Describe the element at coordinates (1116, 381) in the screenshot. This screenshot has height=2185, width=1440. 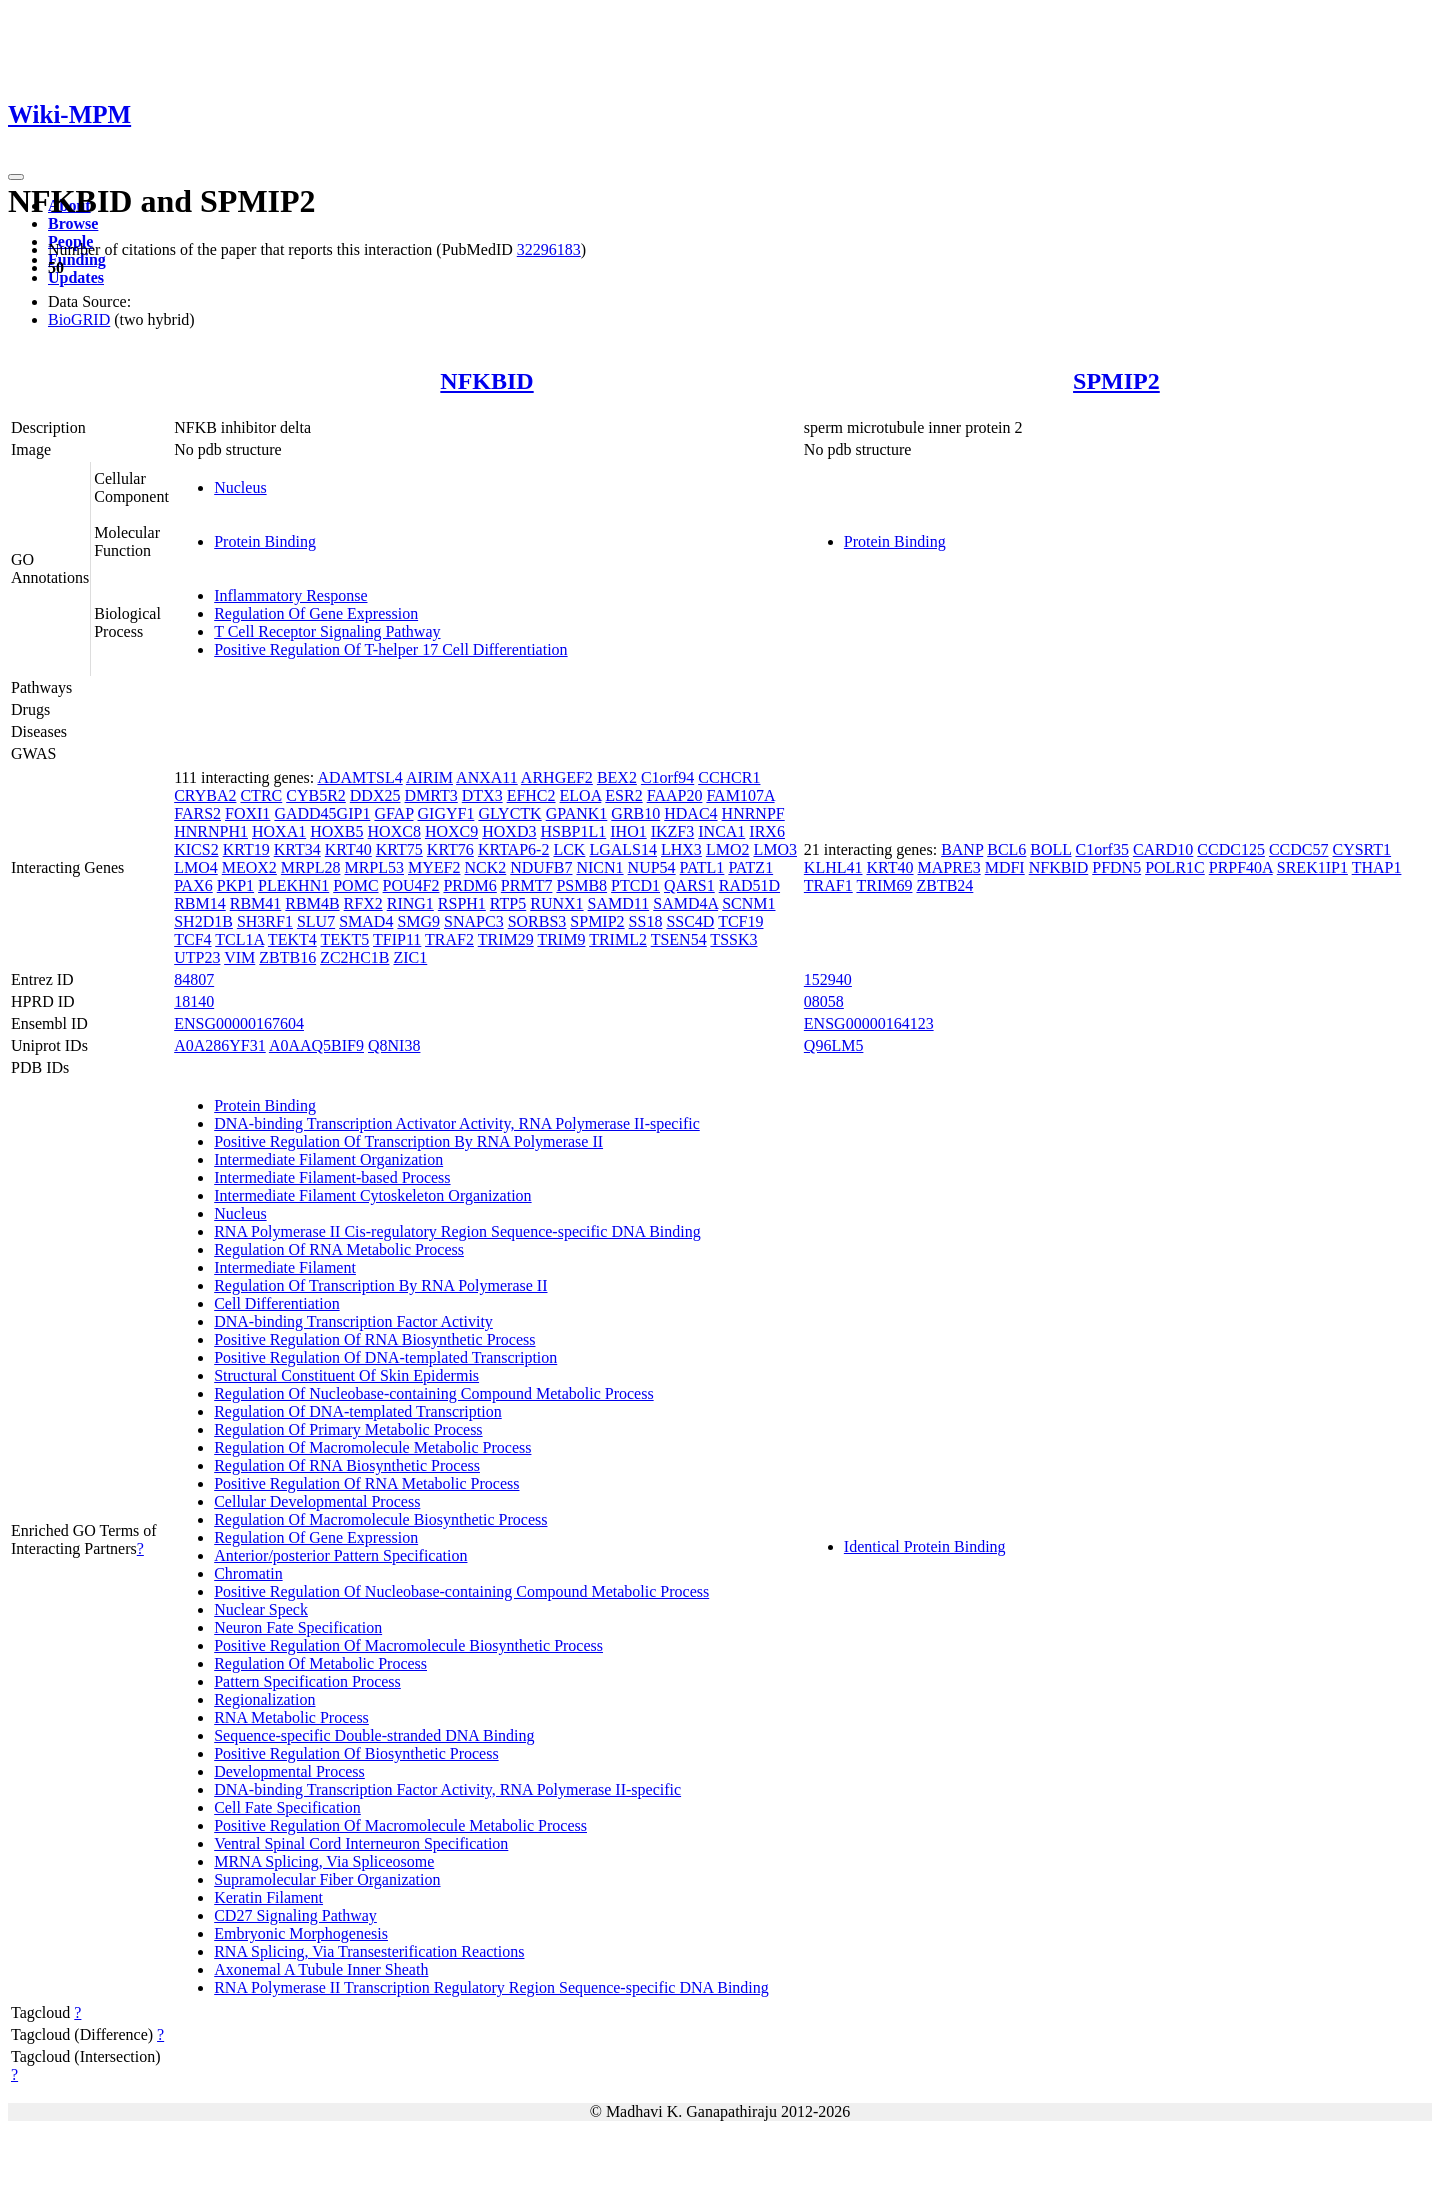
I see `SPMIP2` at that location.